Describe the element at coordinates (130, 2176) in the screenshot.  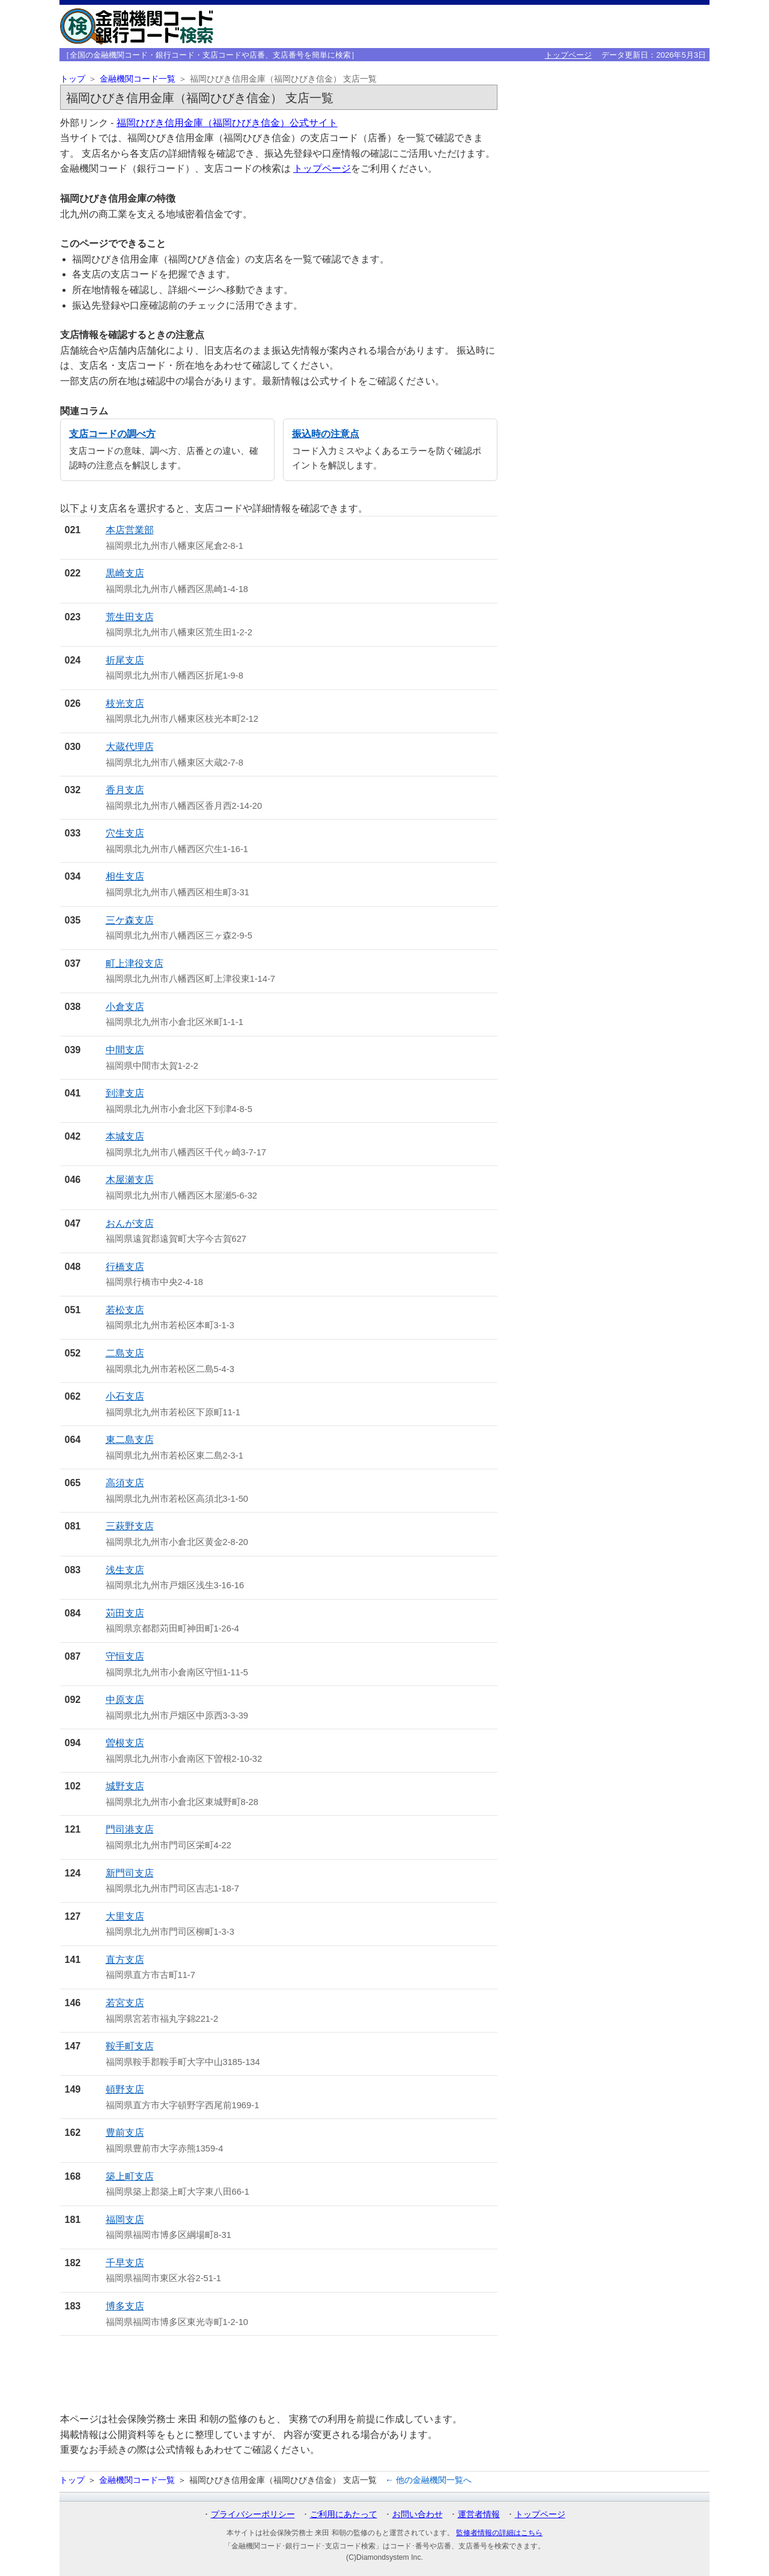
I see `築上町支店` at that location.